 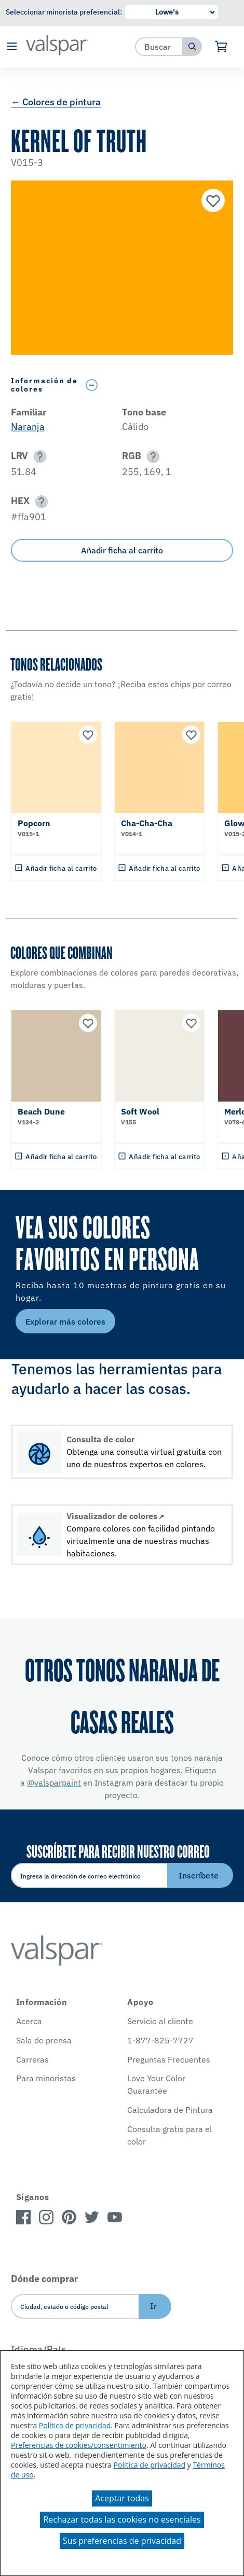 I want to click on Aceptar todas, so click(x=121, y=2498).